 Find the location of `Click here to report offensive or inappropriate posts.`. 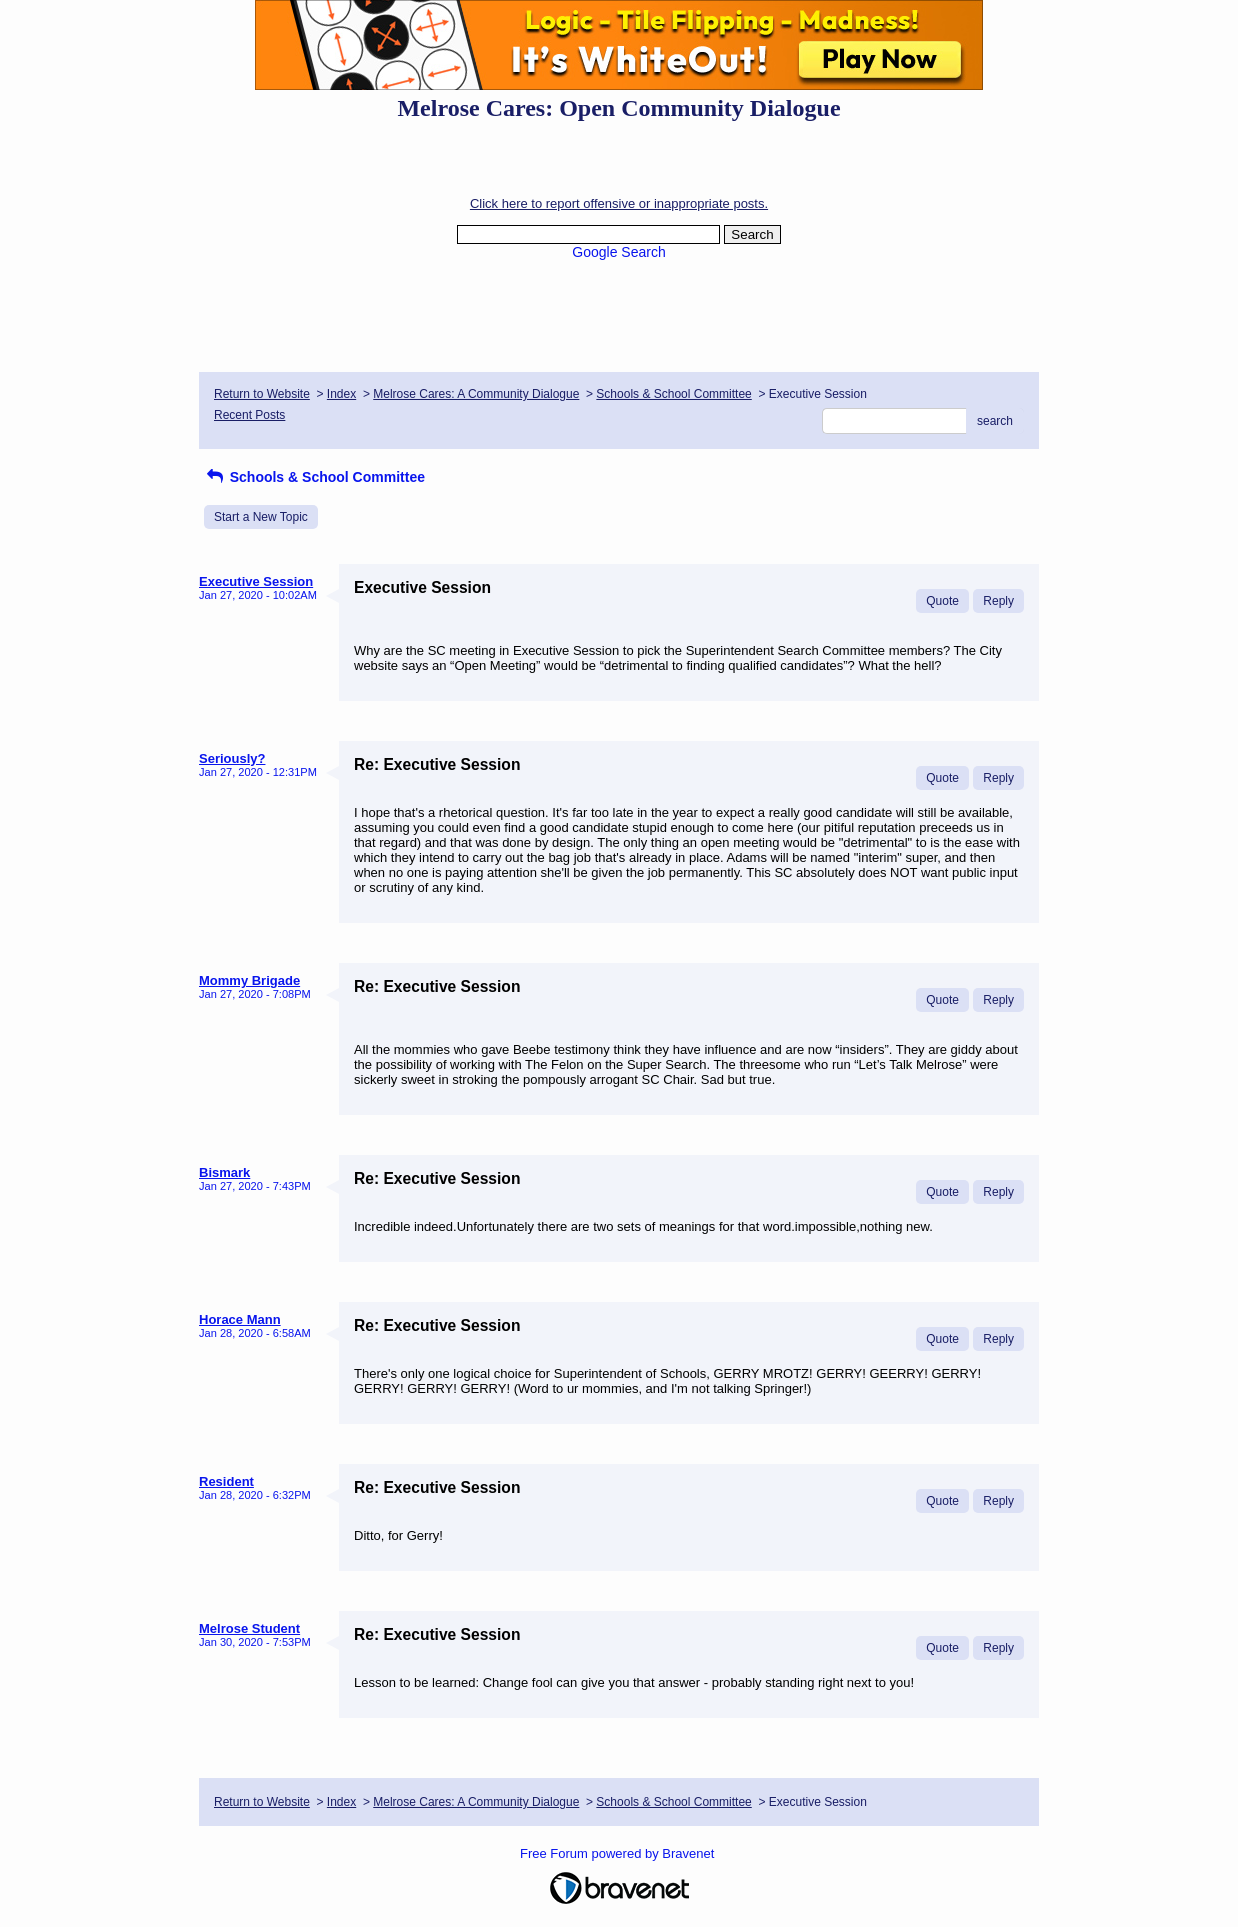

Click here to report offensive or inappropriate posts. is located at coordinates (619, 203).